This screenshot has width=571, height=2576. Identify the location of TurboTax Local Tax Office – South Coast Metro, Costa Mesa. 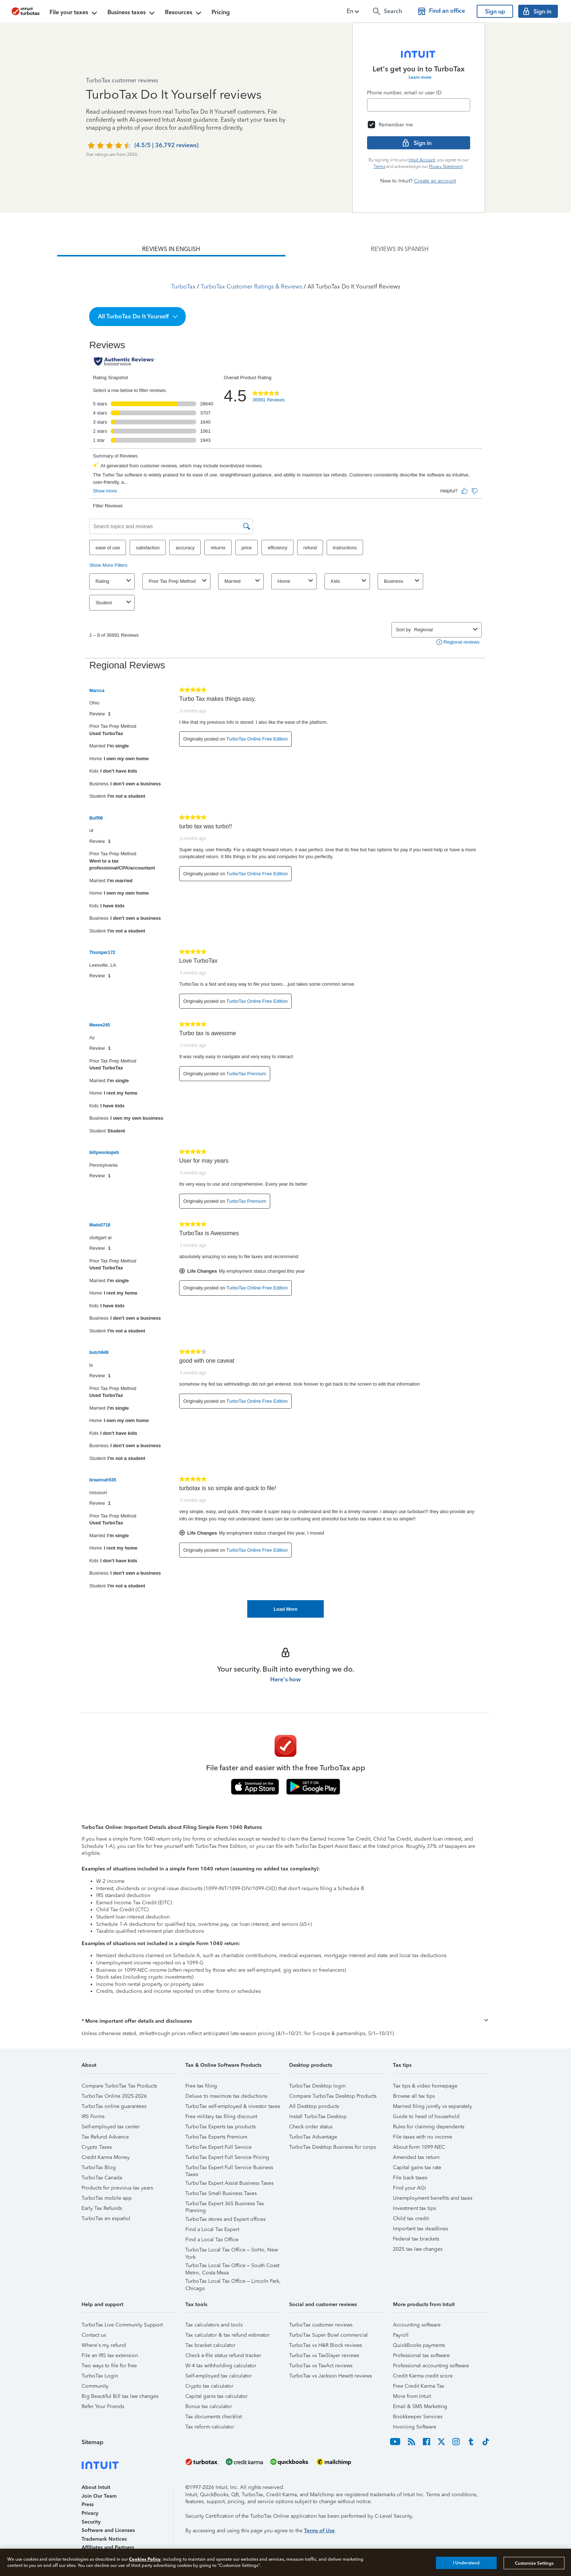
(232, 2266).